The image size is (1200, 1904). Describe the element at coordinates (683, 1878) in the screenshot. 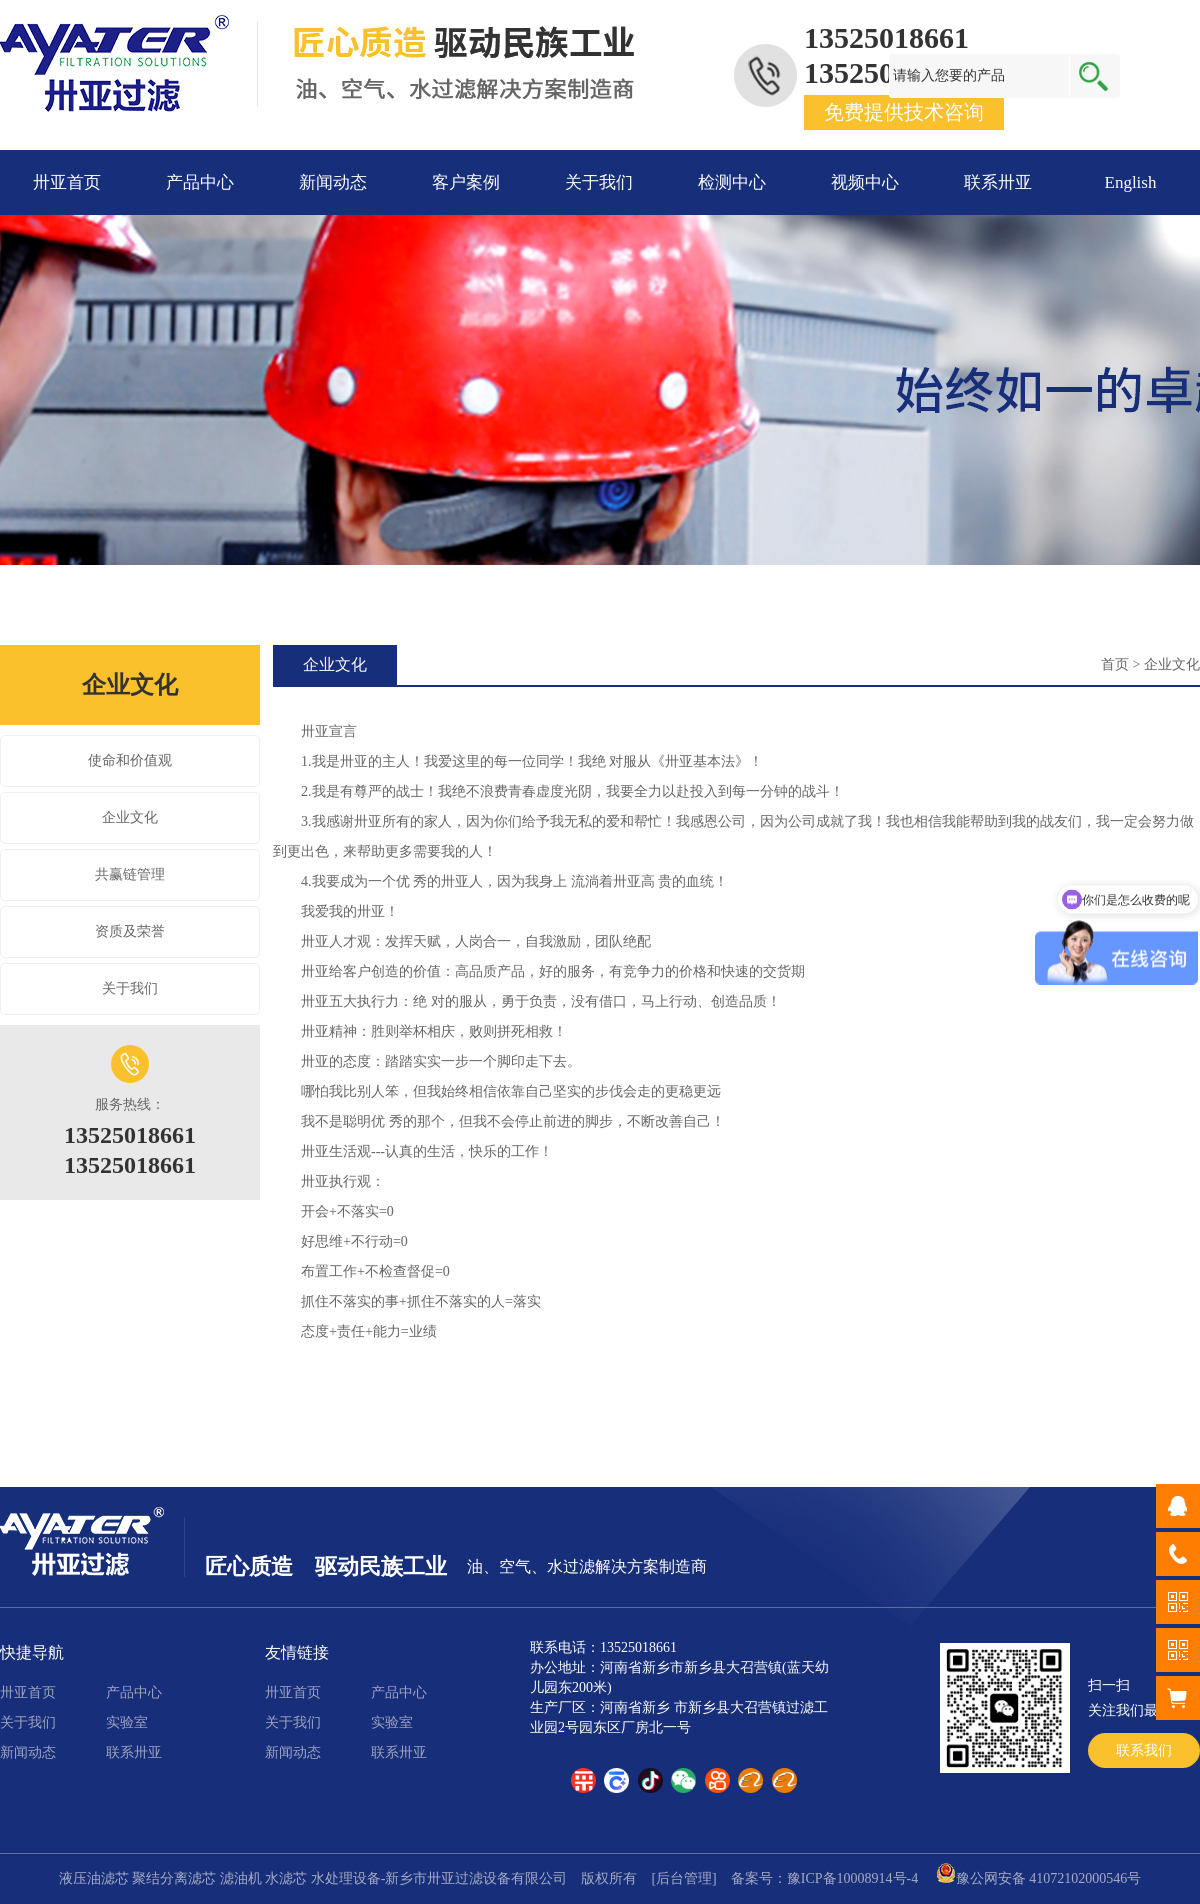

I see `[后台管理]` at that location.